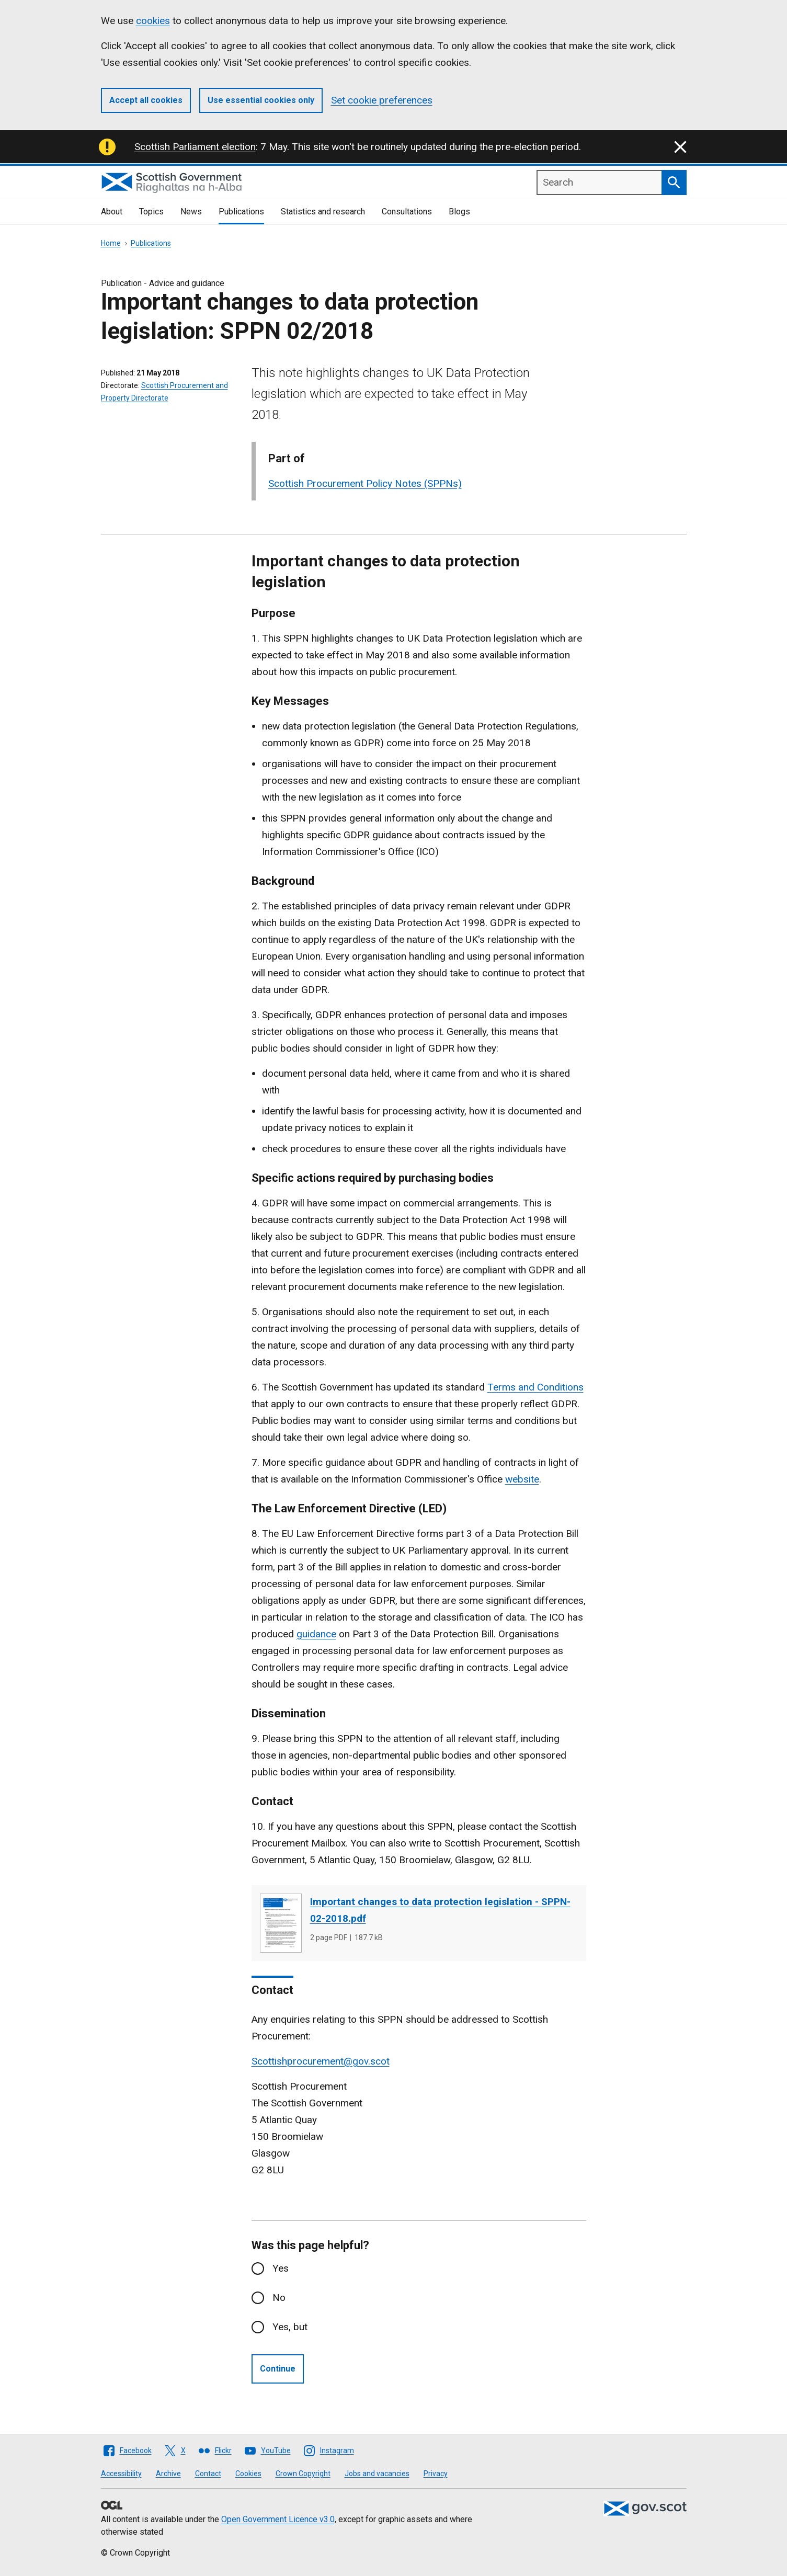  I want to click on Scottishprocurement@gov.scot, so click(321, 2061).